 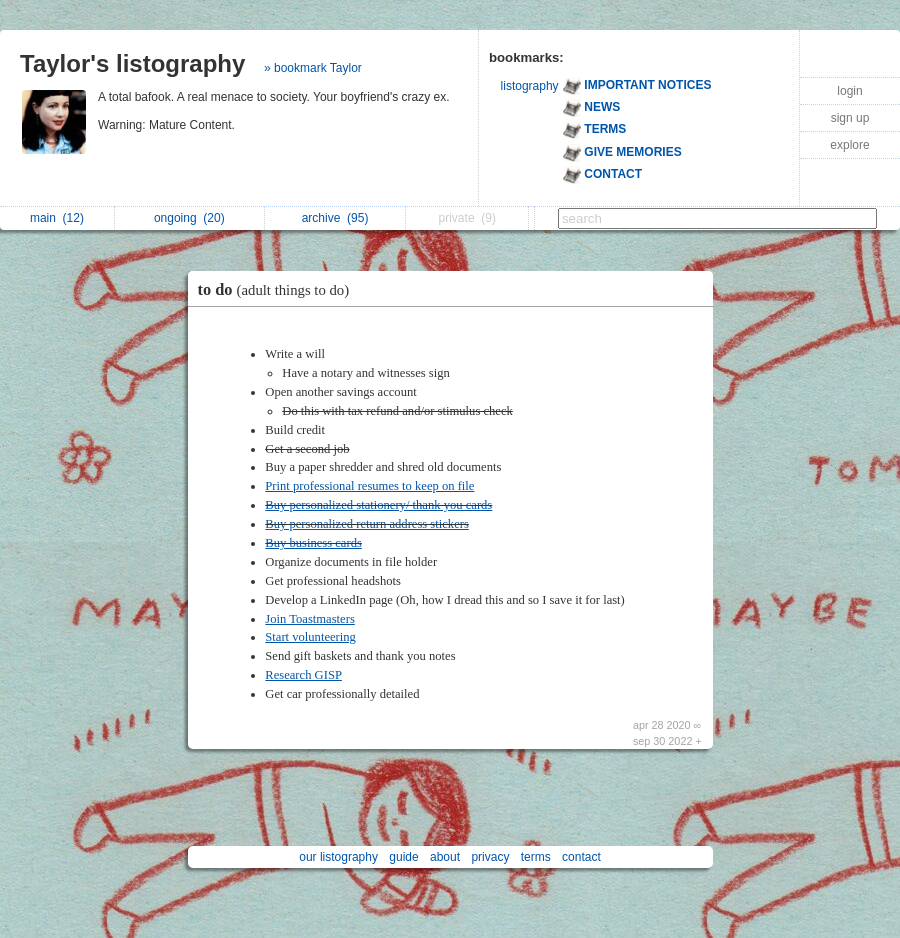 I want to click on » bookmark Taylor, so click(x=313, y=68).